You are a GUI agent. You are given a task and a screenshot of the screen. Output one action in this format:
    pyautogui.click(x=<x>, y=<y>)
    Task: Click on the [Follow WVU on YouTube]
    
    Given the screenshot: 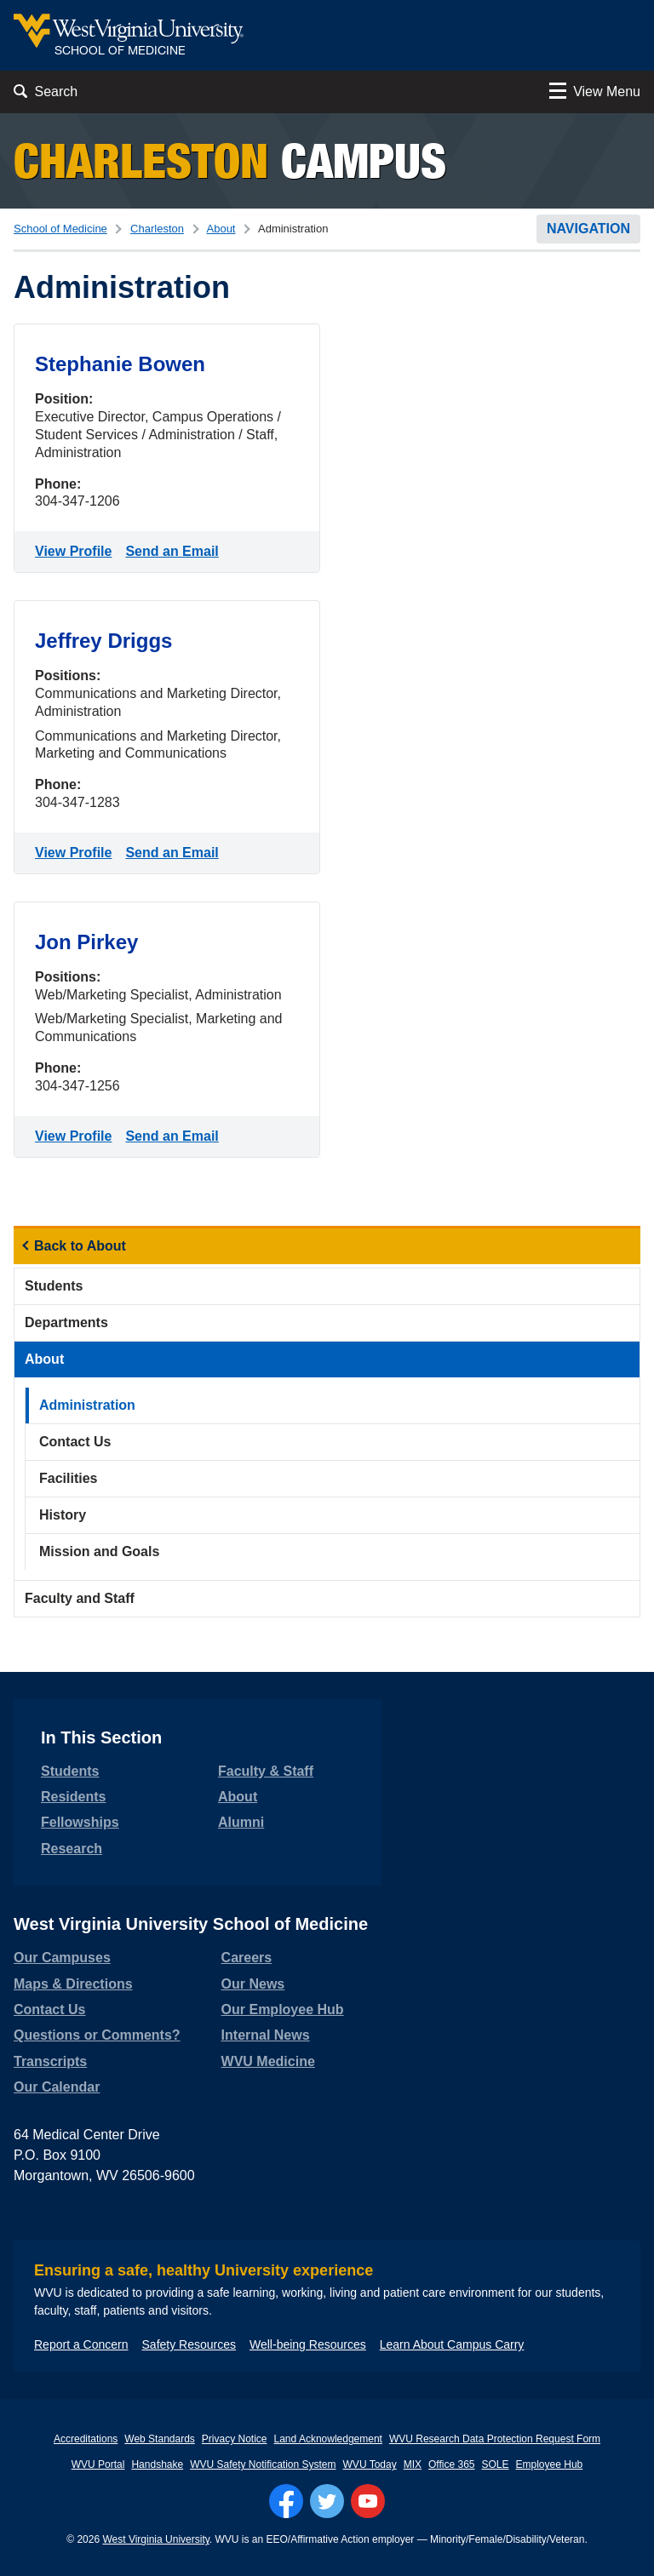 What is the action you would take?
    pyautogui.click(x=368, y=2501)
    